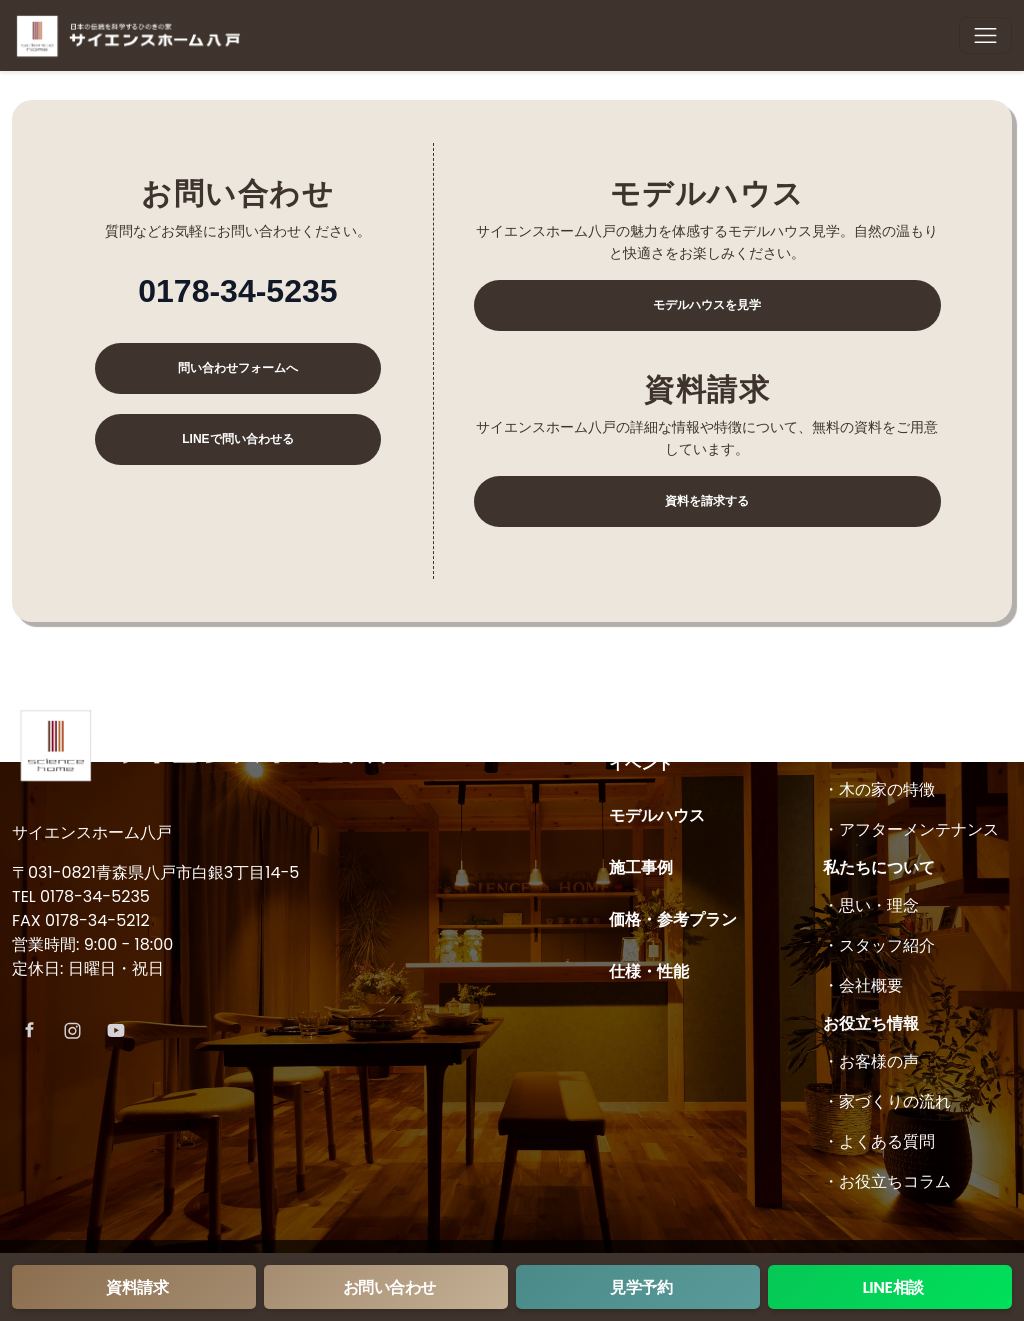 The image size is (1024, 1321). Describe the element at coordinates (871, 1061) in the screenshot. I see `・お客様の声` at that location.